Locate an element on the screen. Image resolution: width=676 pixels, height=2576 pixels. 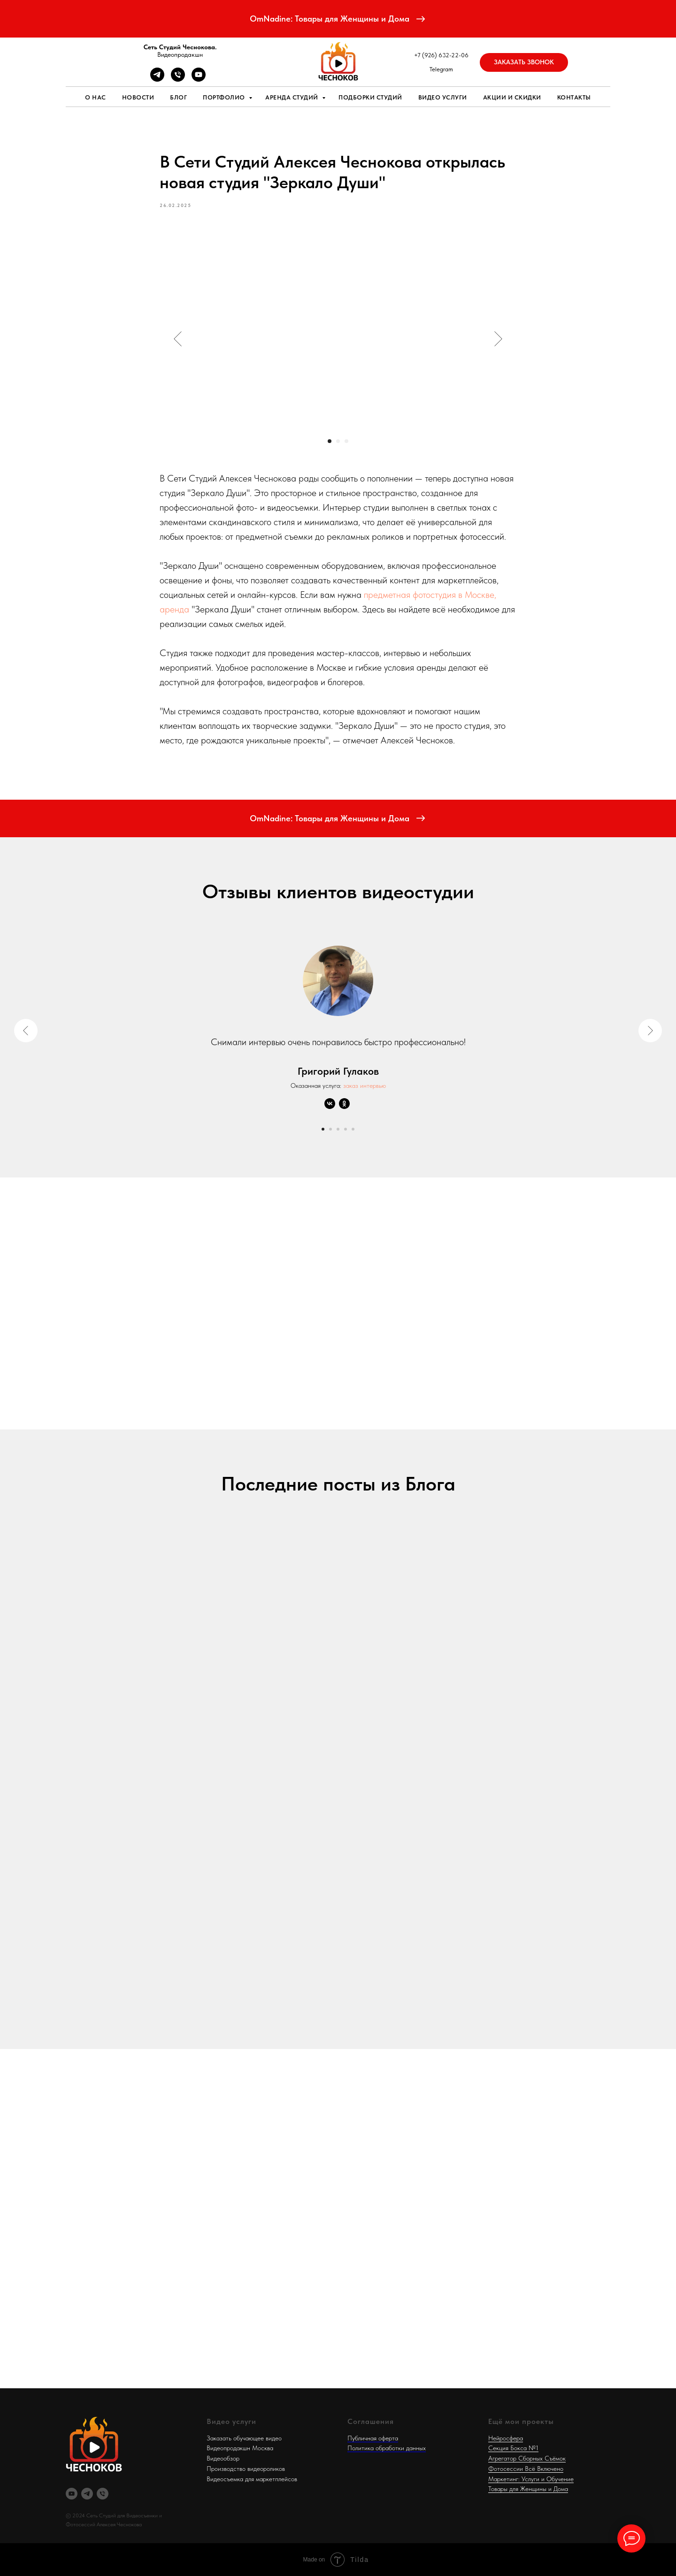
Маркетинг: Услуги и Обучение is located at coordinates (531, 2479).